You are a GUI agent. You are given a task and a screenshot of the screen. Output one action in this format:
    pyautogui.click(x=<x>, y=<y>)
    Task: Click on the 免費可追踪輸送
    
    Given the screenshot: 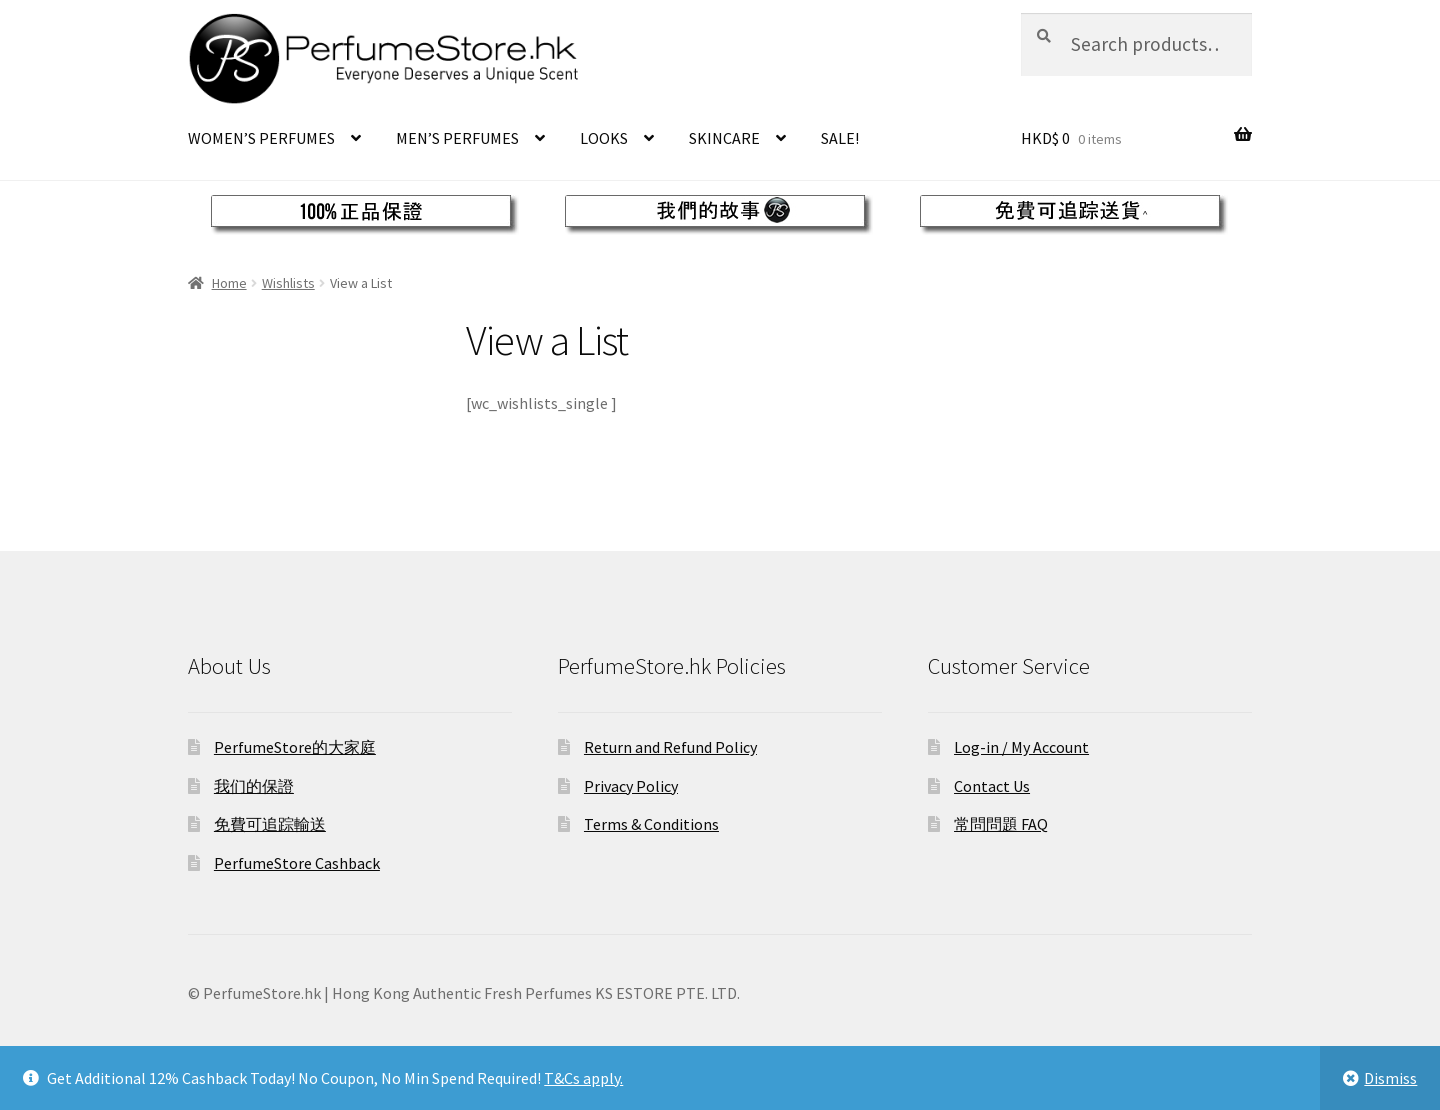 What is the action you would take?
    pyautogui.click(x=270, y=824)
    